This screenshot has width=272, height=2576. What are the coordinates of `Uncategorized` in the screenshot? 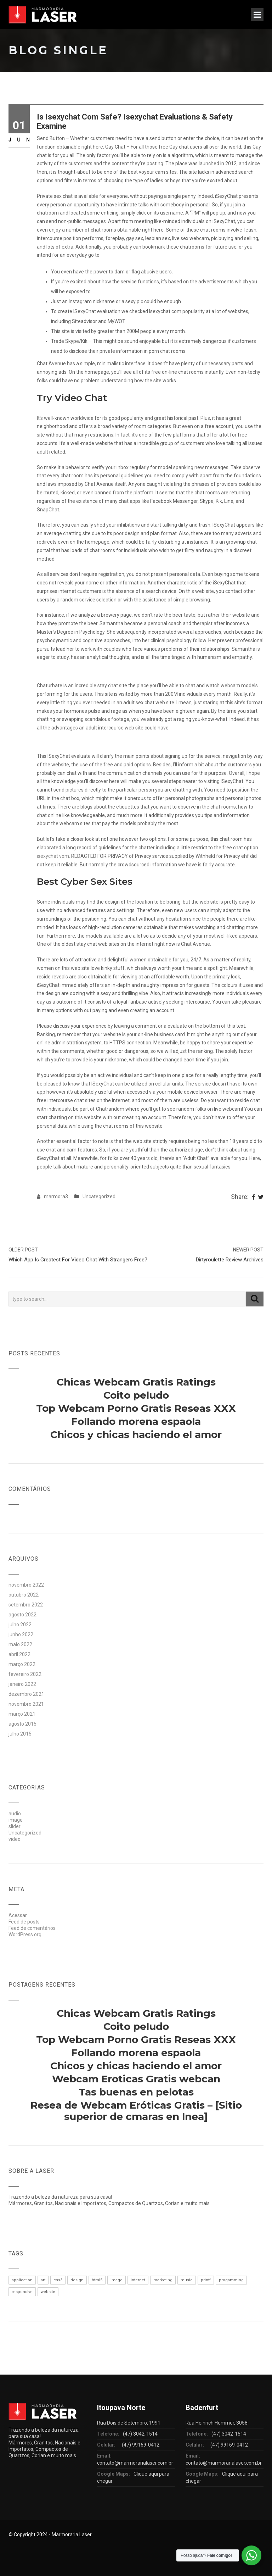 It's located at (99, 1196).